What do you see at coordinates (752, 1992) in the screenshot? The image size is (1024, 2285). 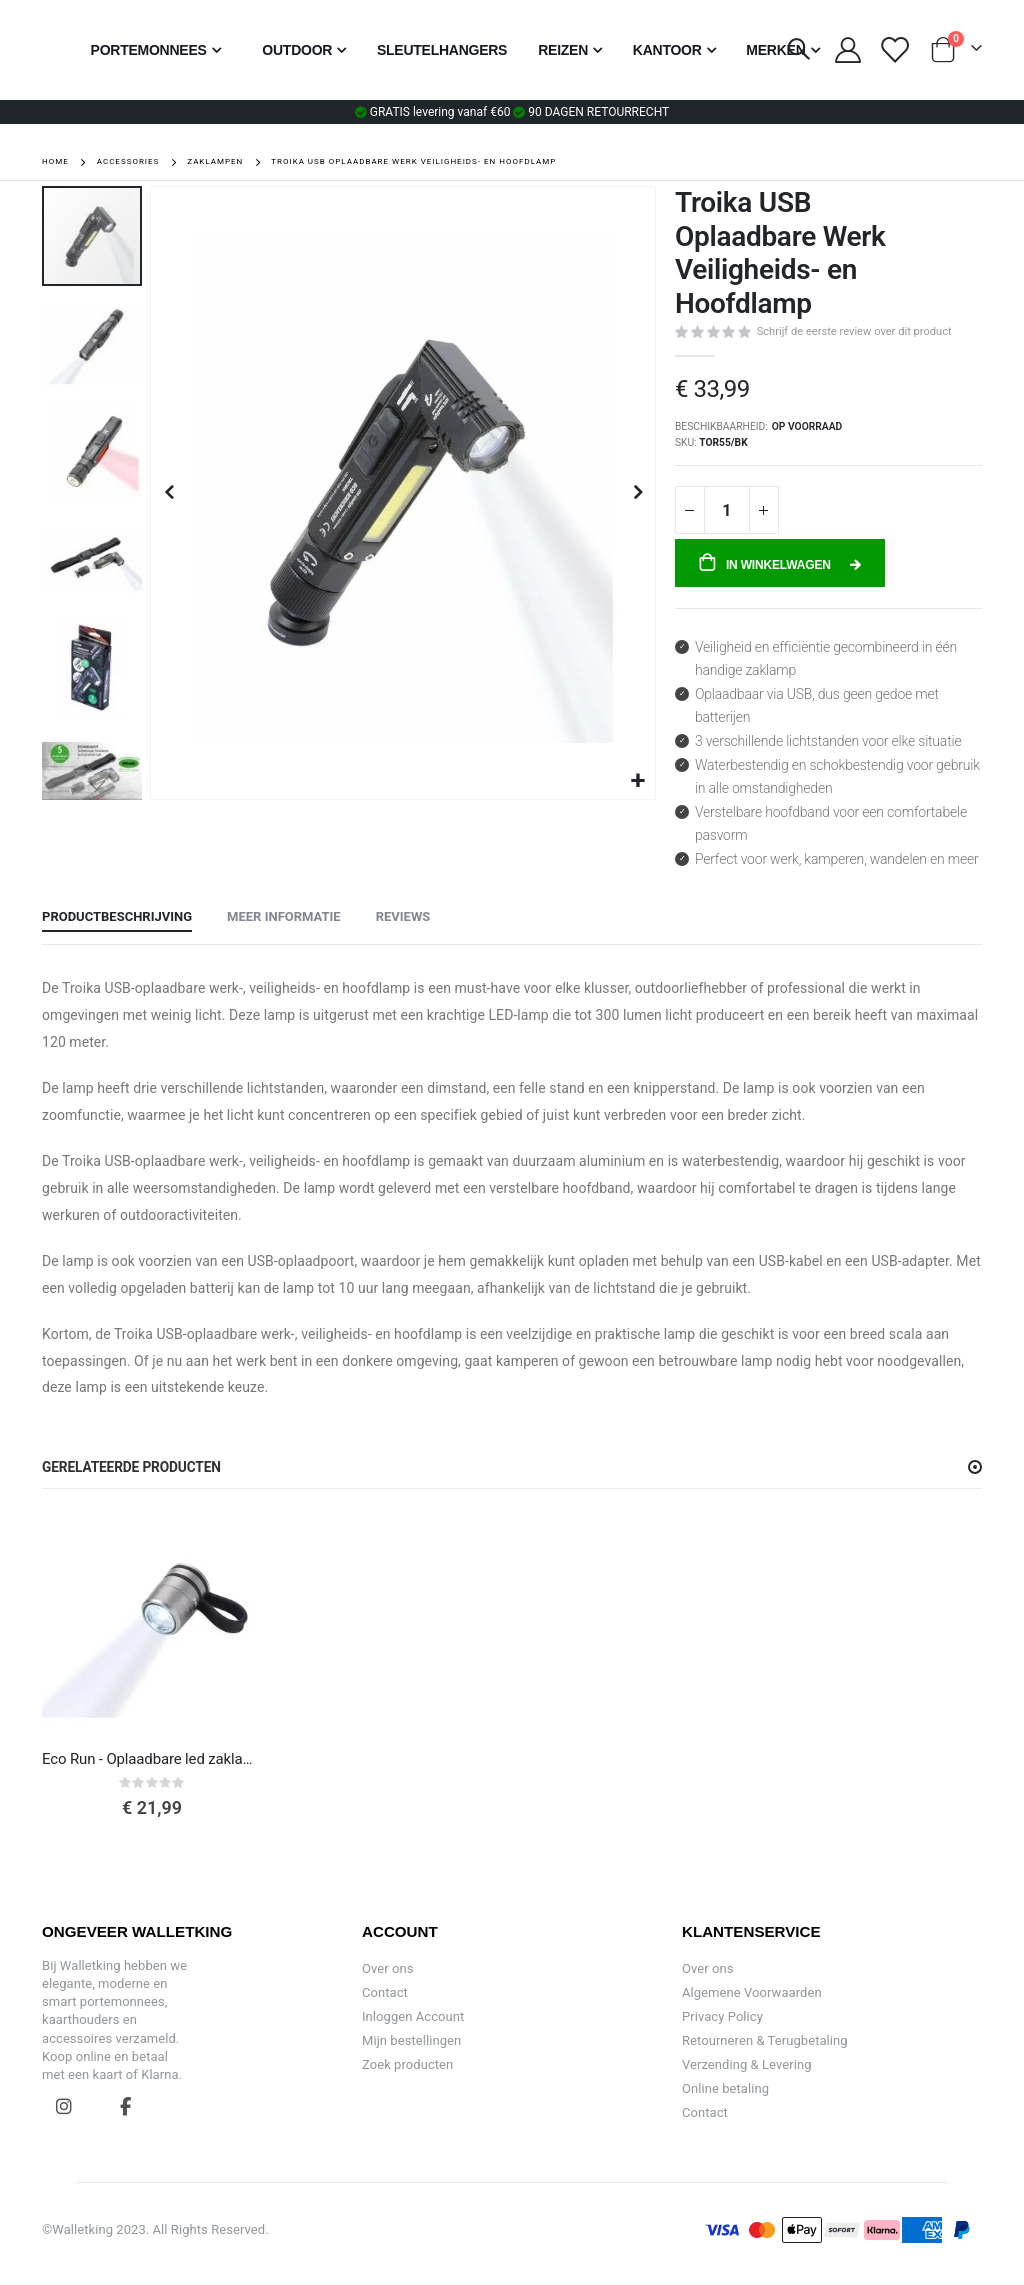 I see `Algemene Voorwaarden` at bounding box center [752, 1992].